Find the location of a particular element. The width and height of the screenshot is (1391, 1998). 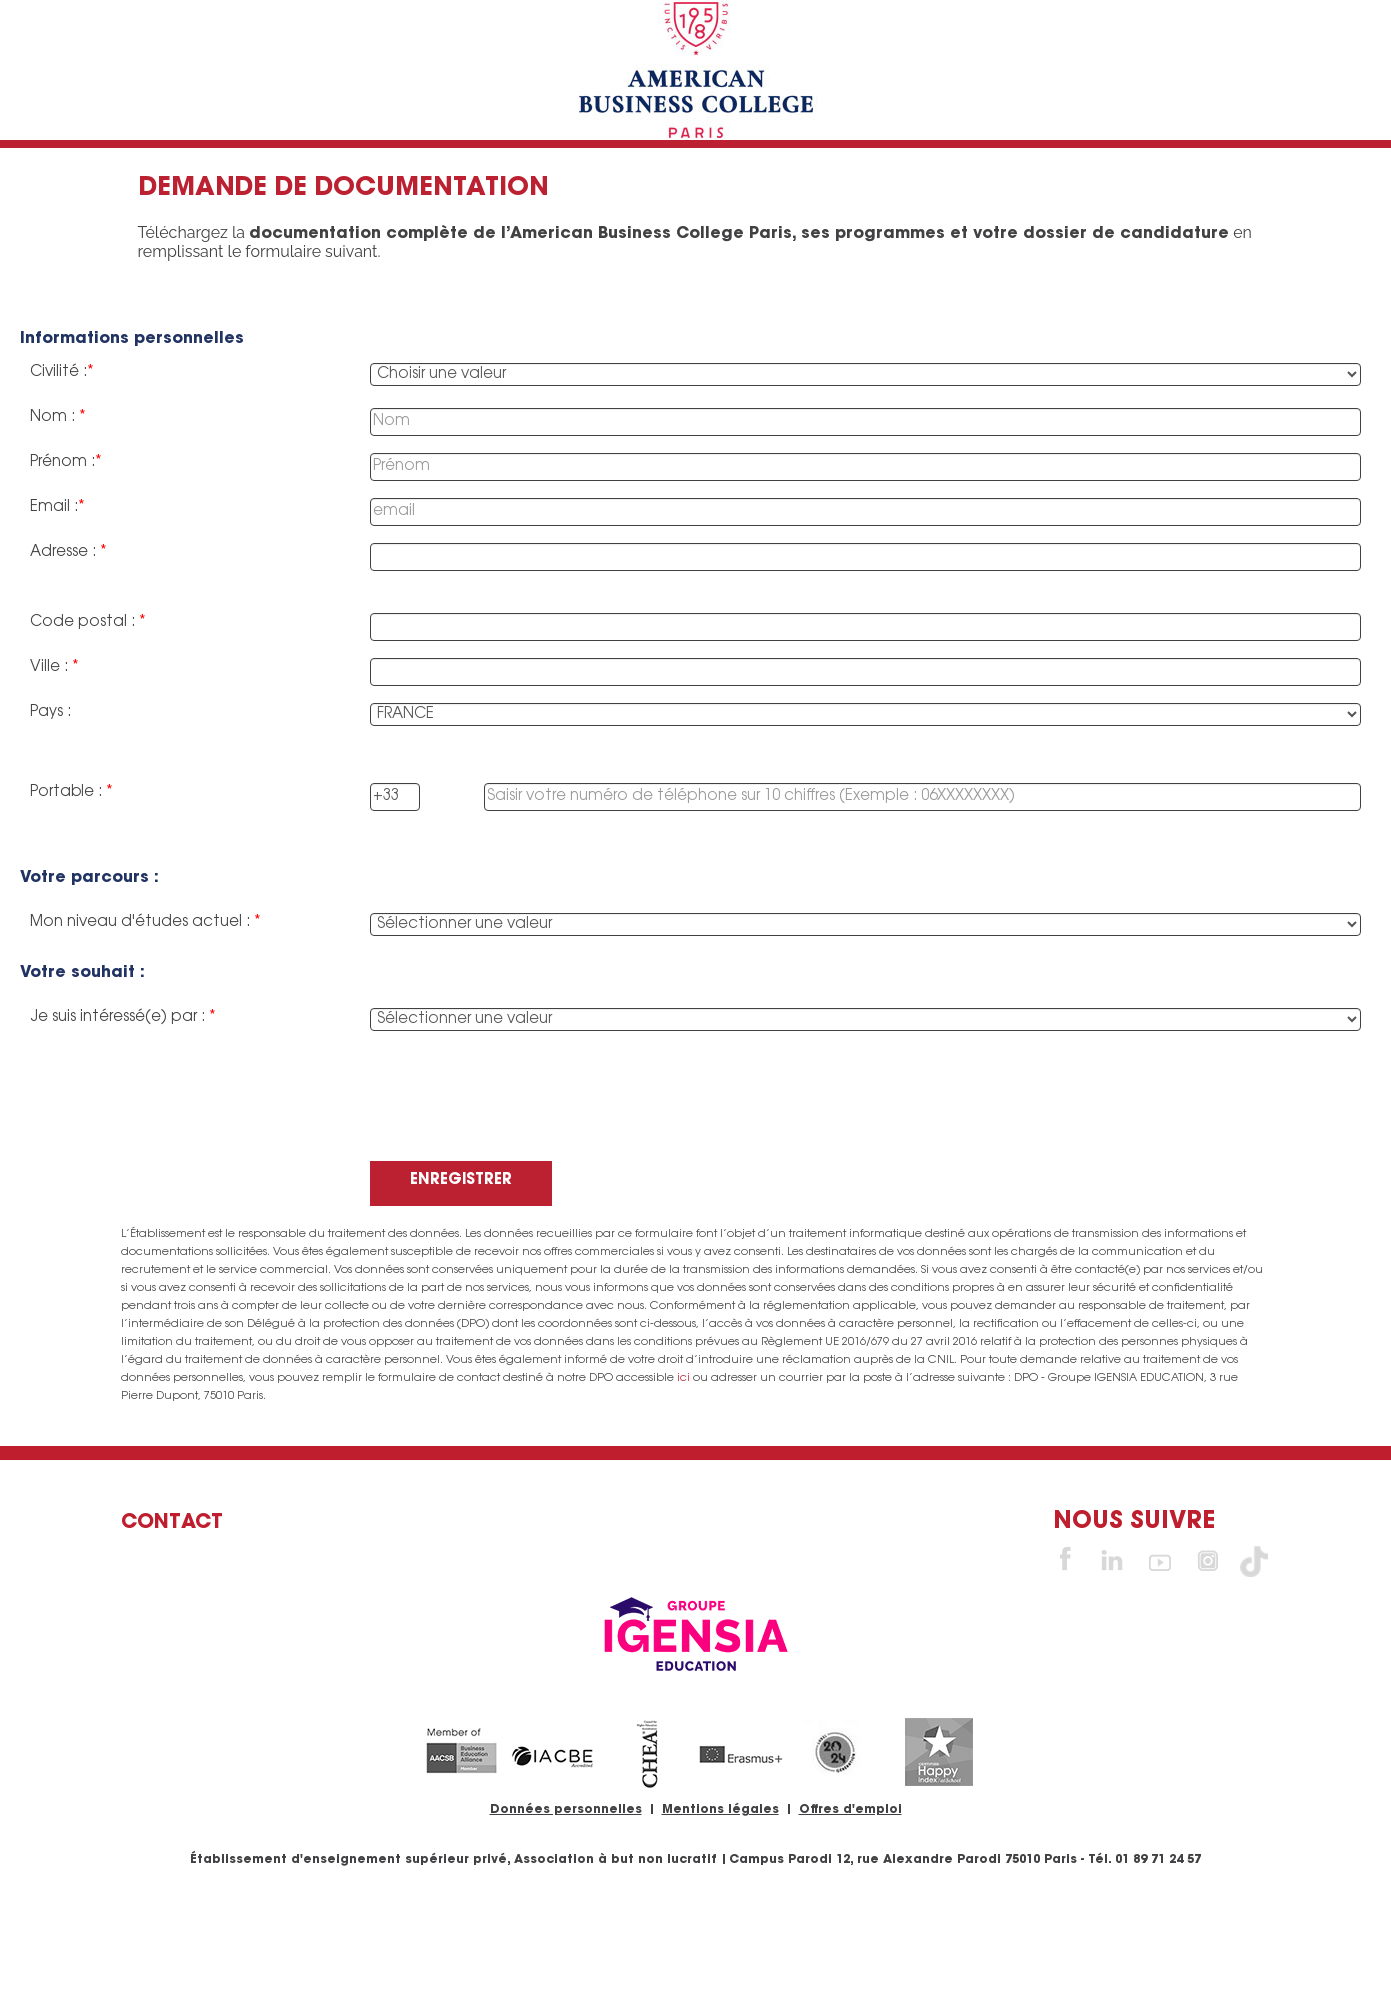

Données personnelles is located at coordinates (566, 1810).